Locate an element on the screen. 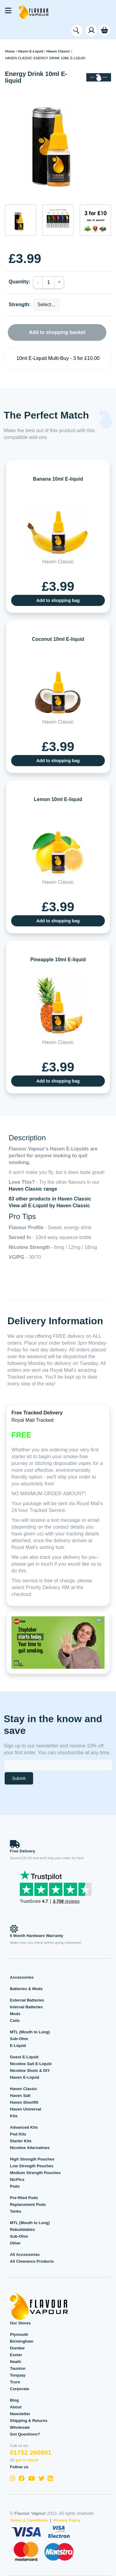 This screenshot has width=116, height=2576. Exeter is located at coordinates (16, 2355).